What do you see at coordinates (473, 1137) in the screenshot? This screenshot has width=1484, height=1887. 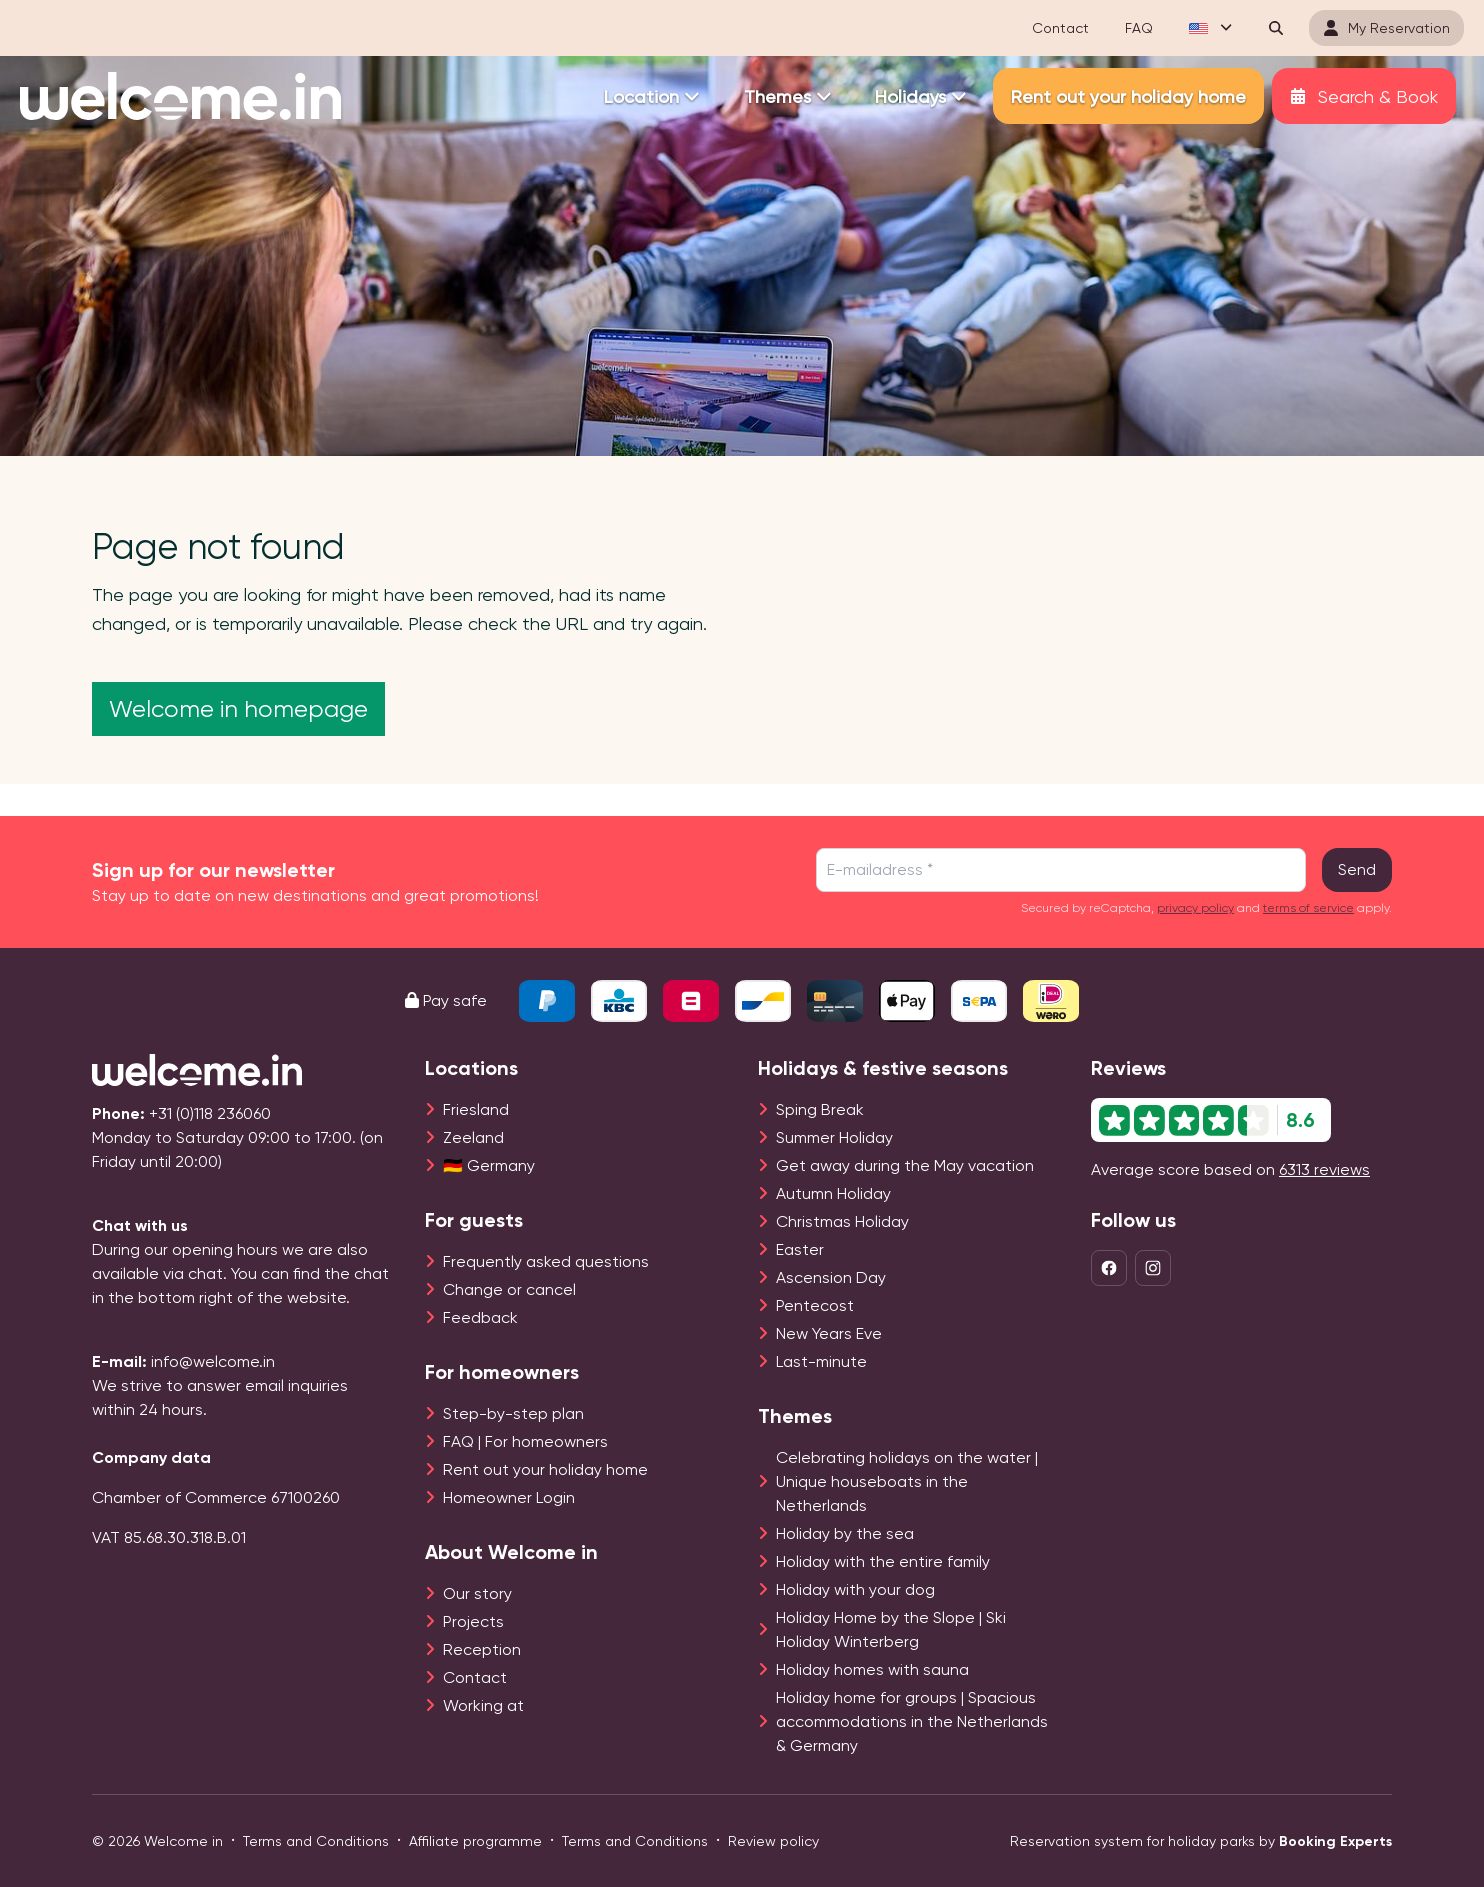 I see `Zeeland` at bounding box center [473, 1137].